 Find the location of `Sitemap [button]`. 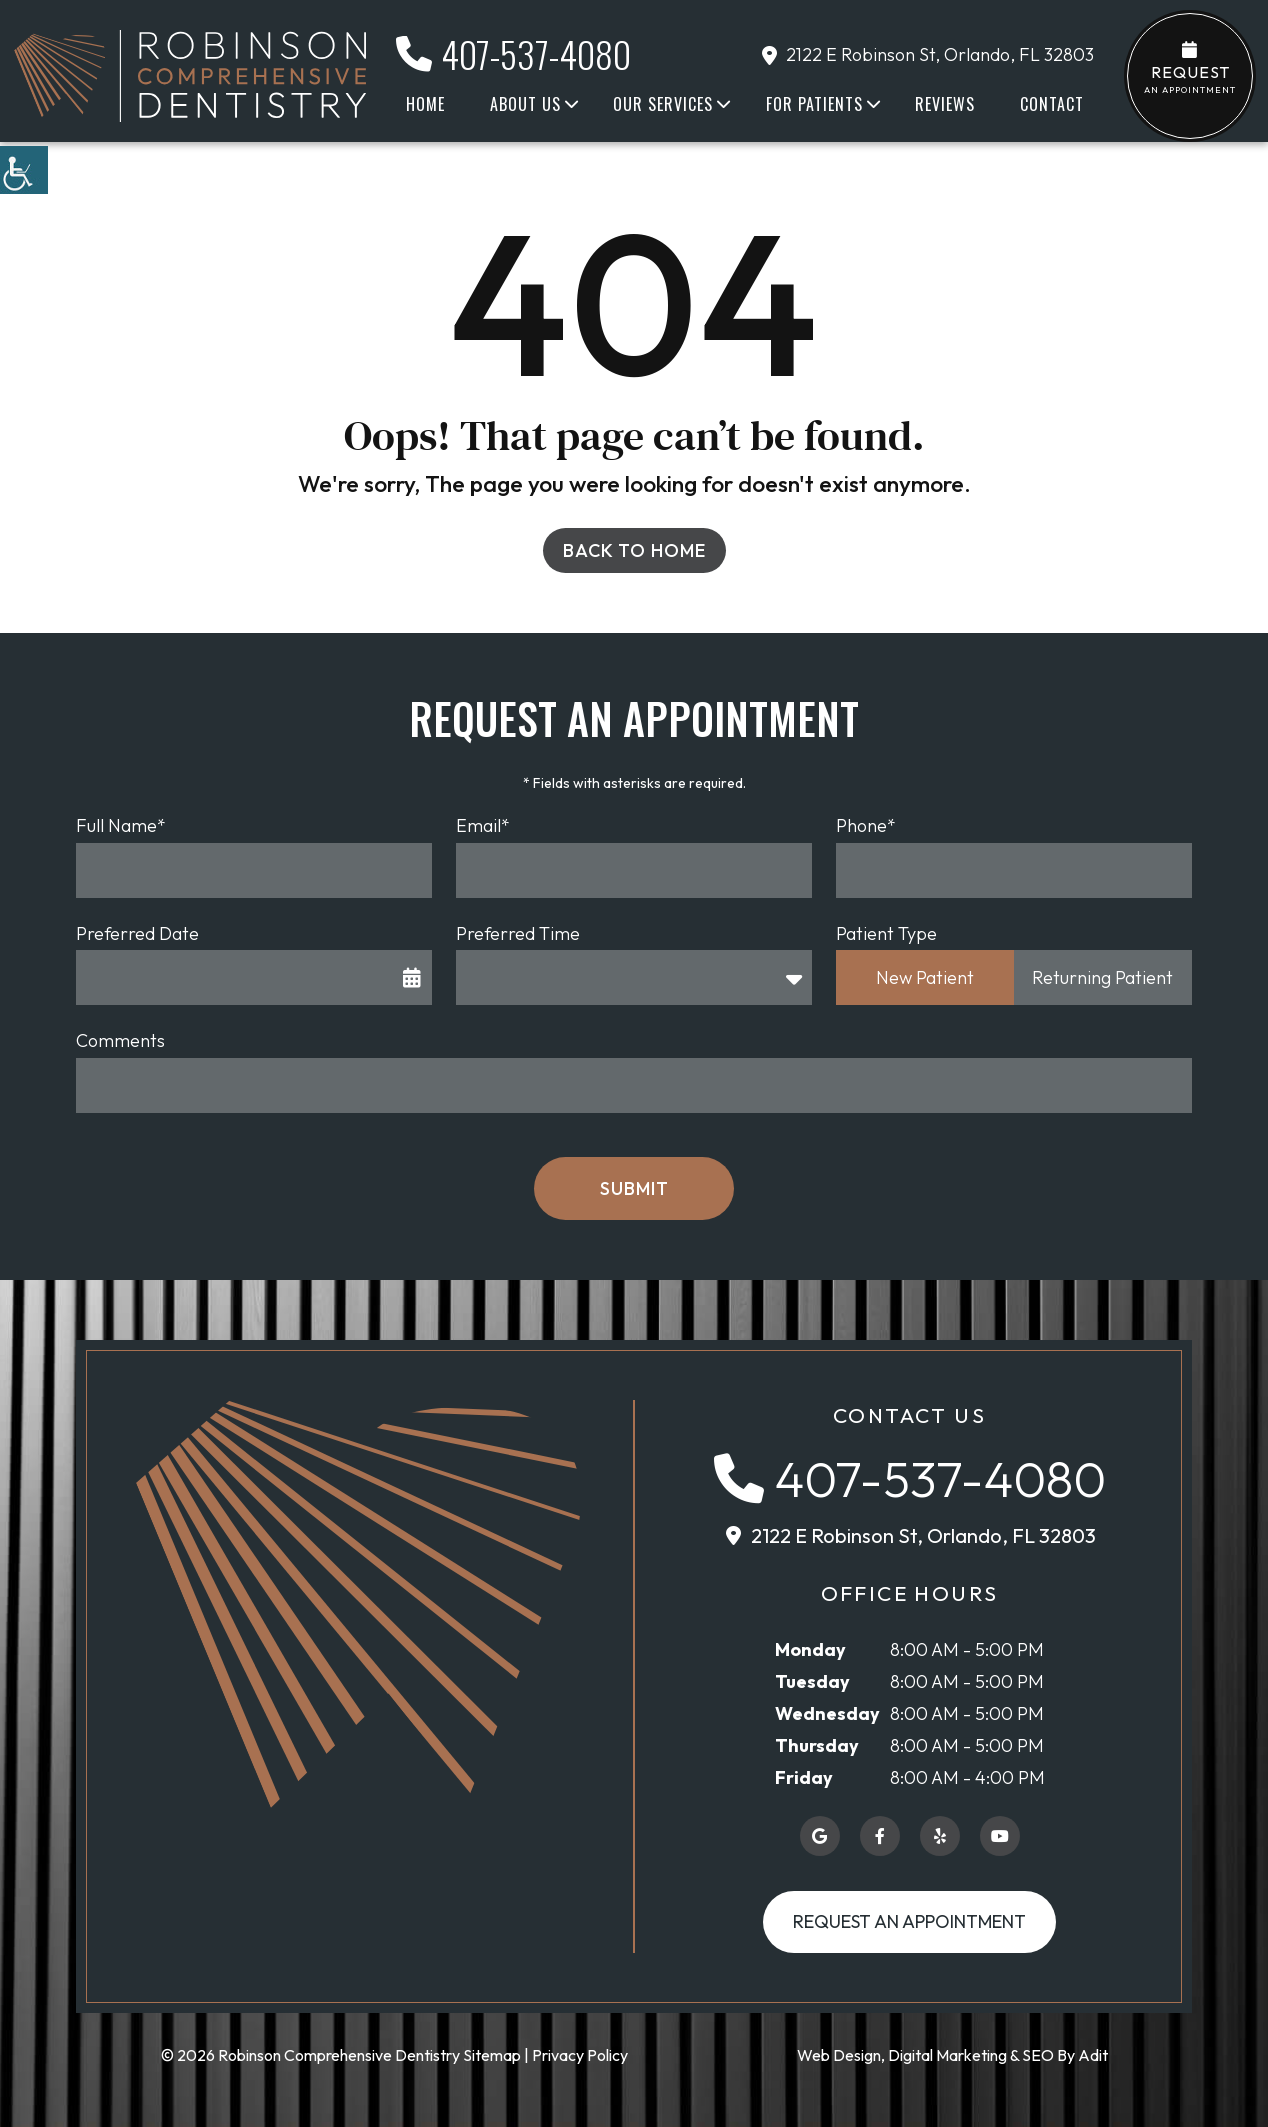

Sitemap [button] is located at coordinates (492, 2055).